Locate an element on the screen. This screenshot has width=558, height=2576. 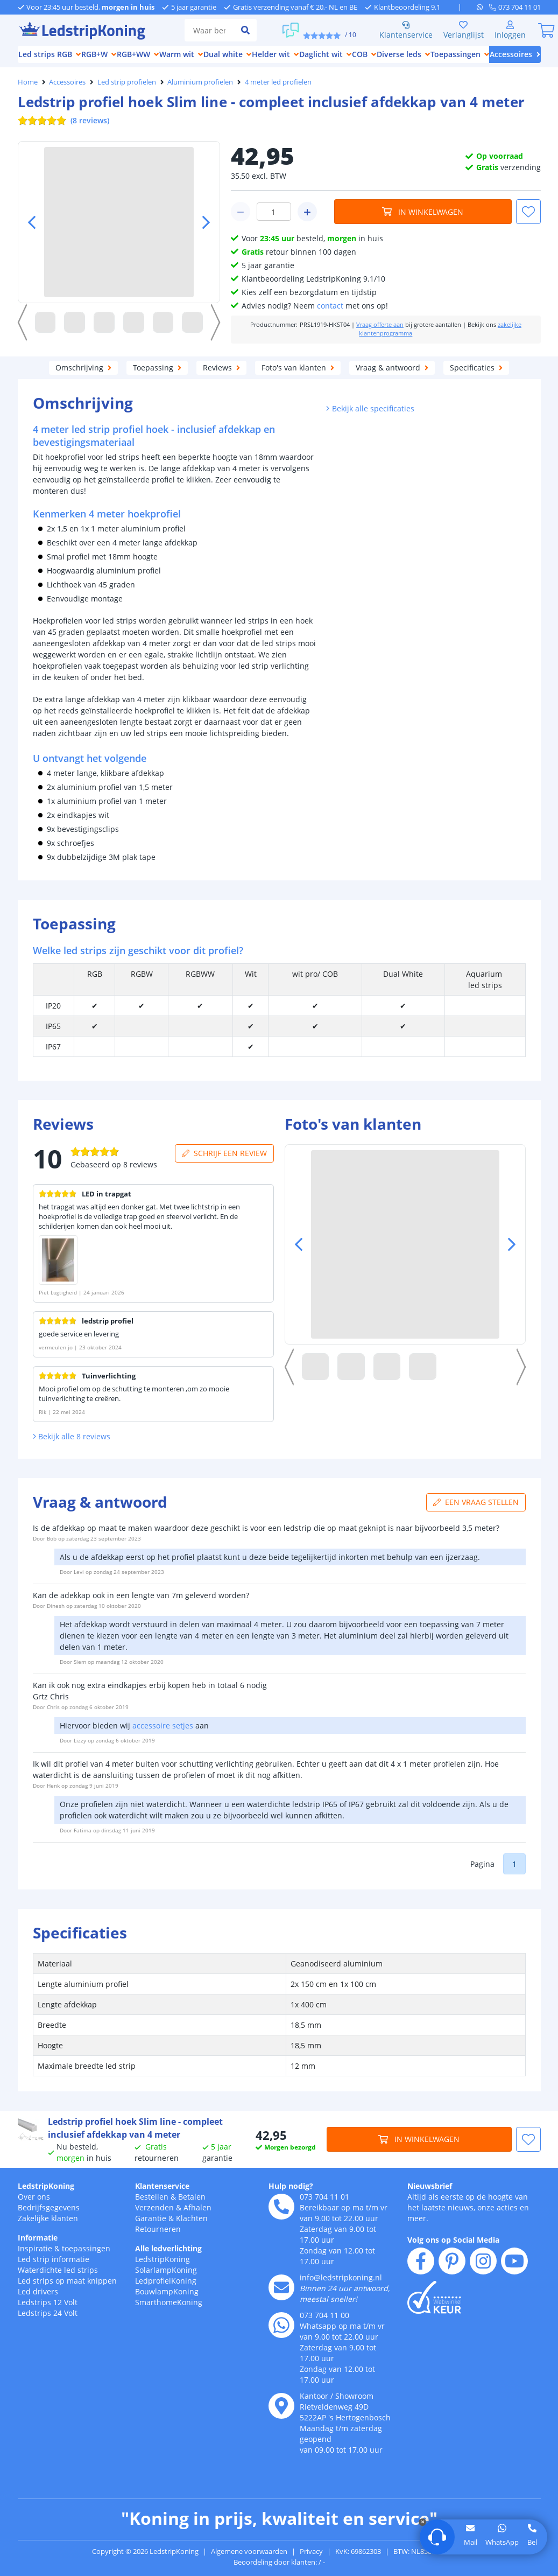
LedstripKoning is located at coordinates (46, 2186).